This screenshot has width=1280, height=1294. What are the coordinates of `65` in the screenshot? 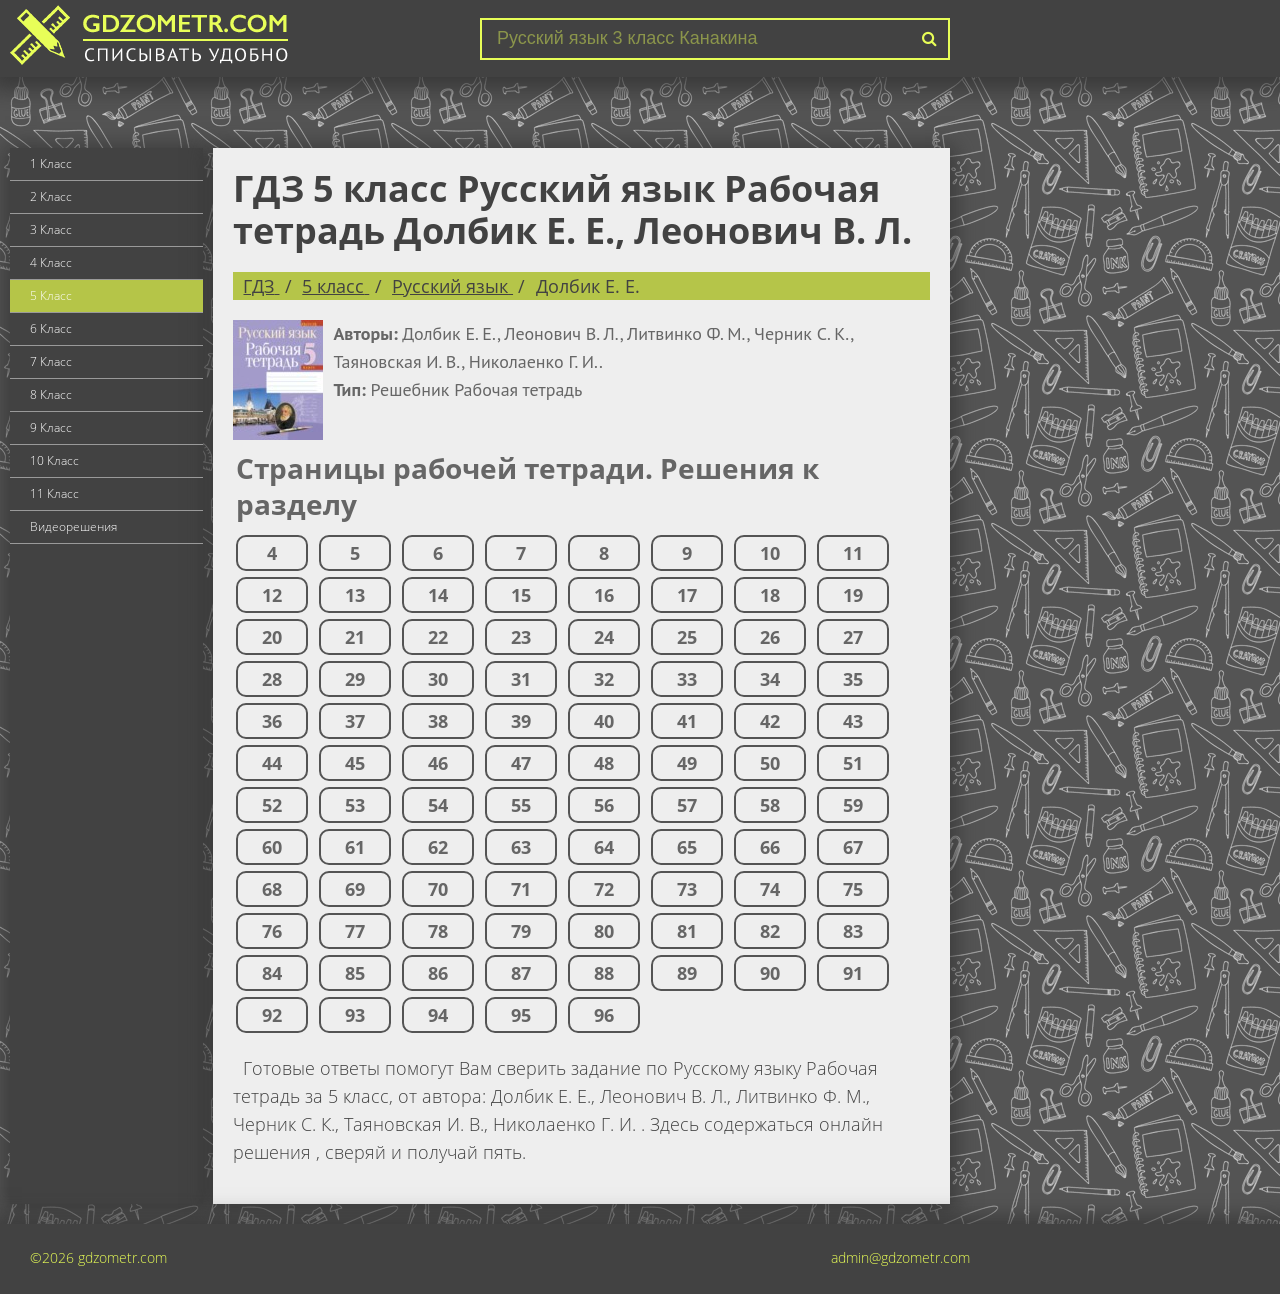 It's located at (687, 847).